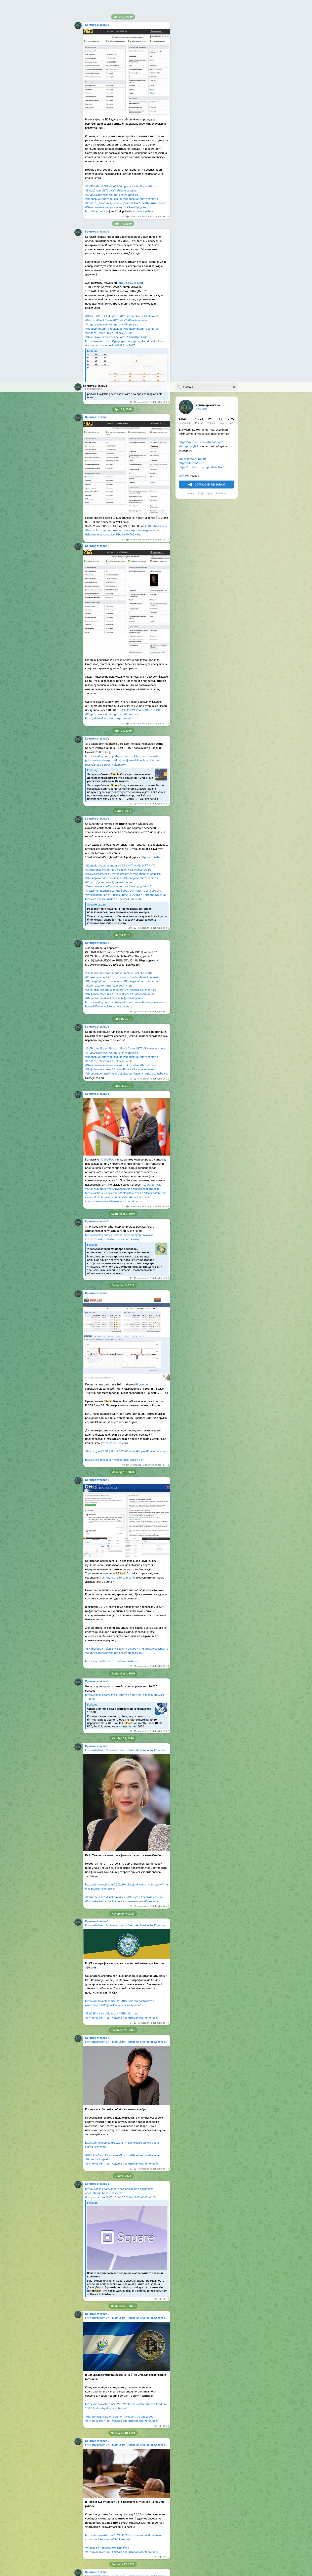 The height and width of the screenshot is (2576, 312). What do you see at coordinates (97, 2538) in the screenshot?
I see `#КриптодетективЪ` at bounding box center [97, 2538].